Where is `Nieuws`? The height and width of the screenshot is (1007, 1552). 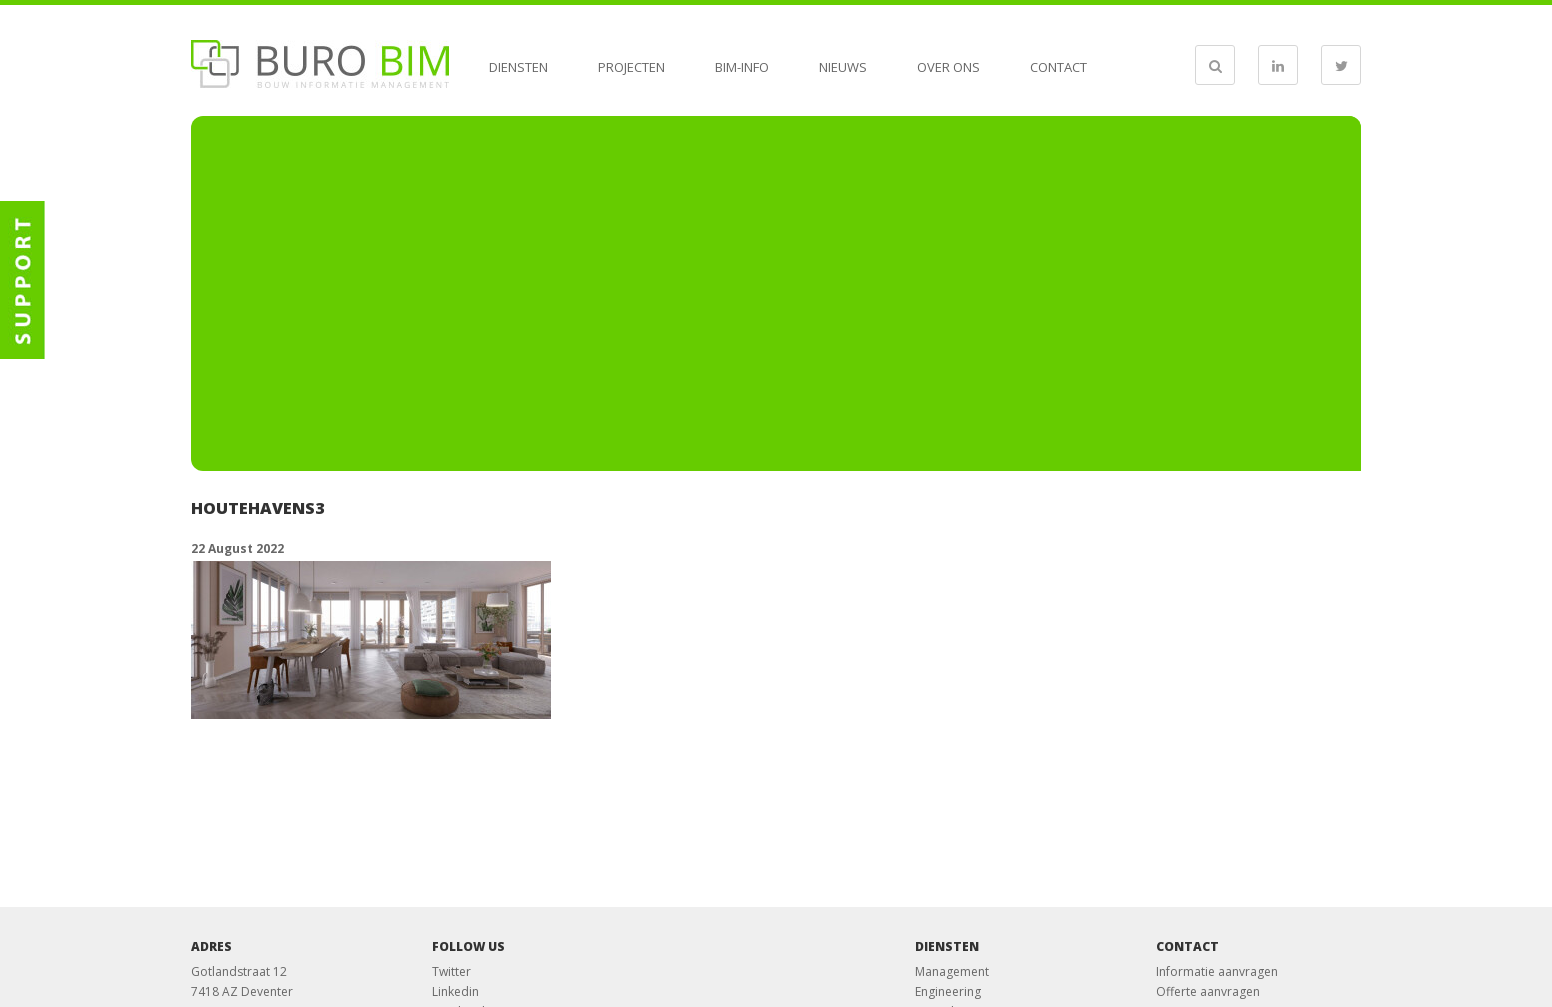 Nieuws is located at coordinates (843, 67).